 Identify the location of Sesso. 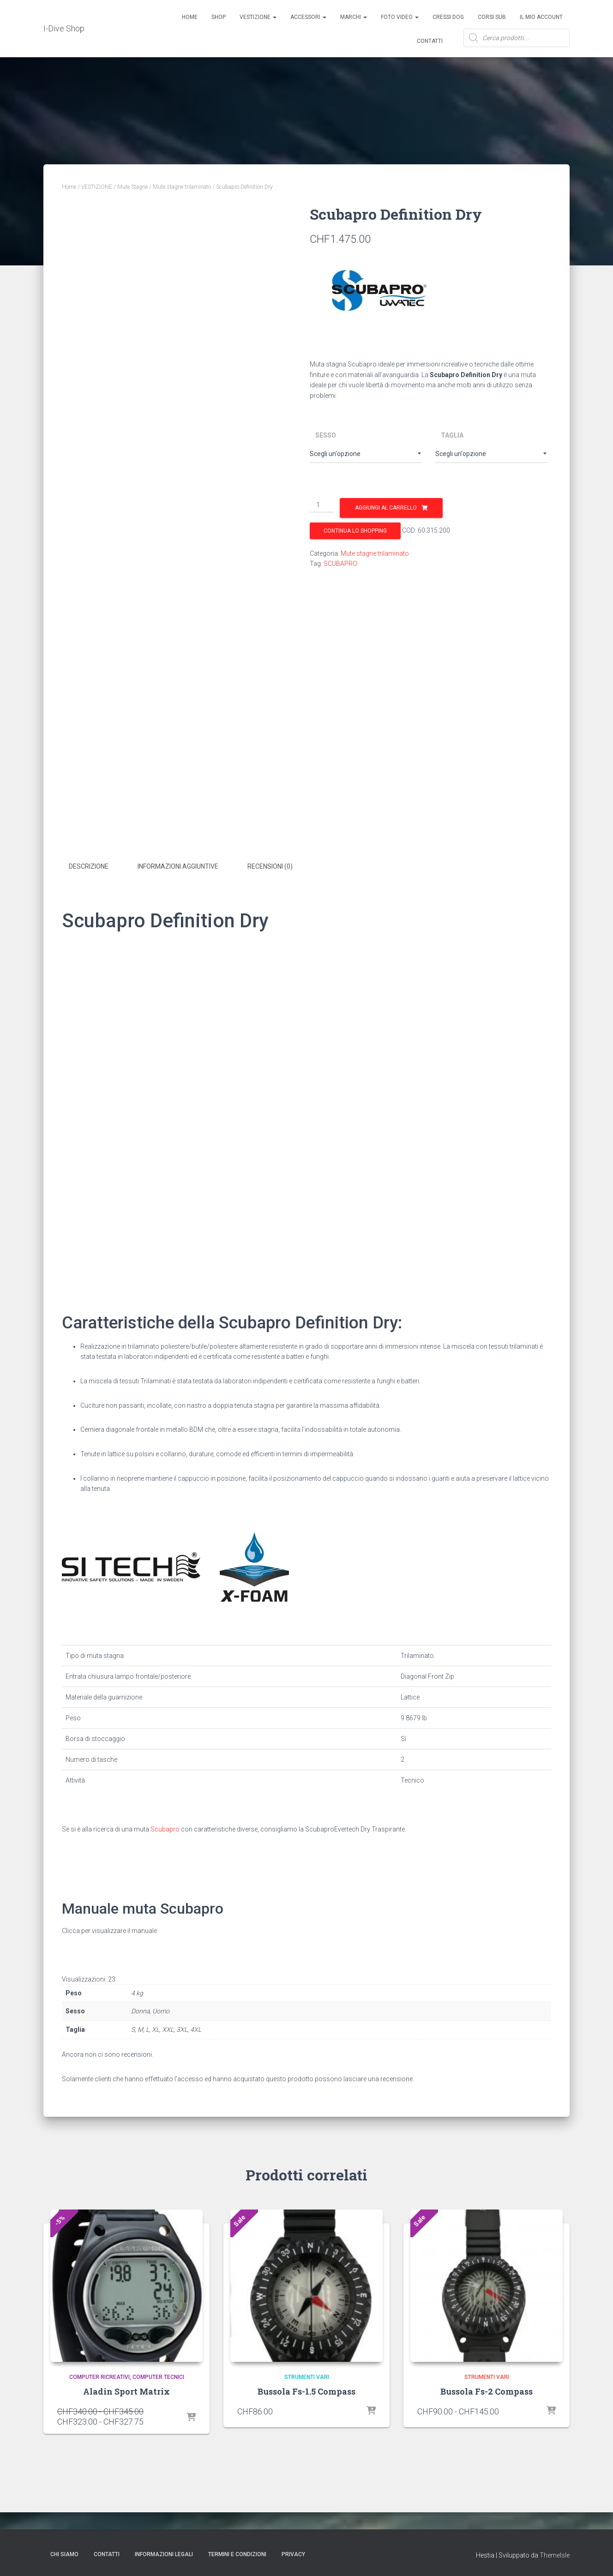
(325, 435).